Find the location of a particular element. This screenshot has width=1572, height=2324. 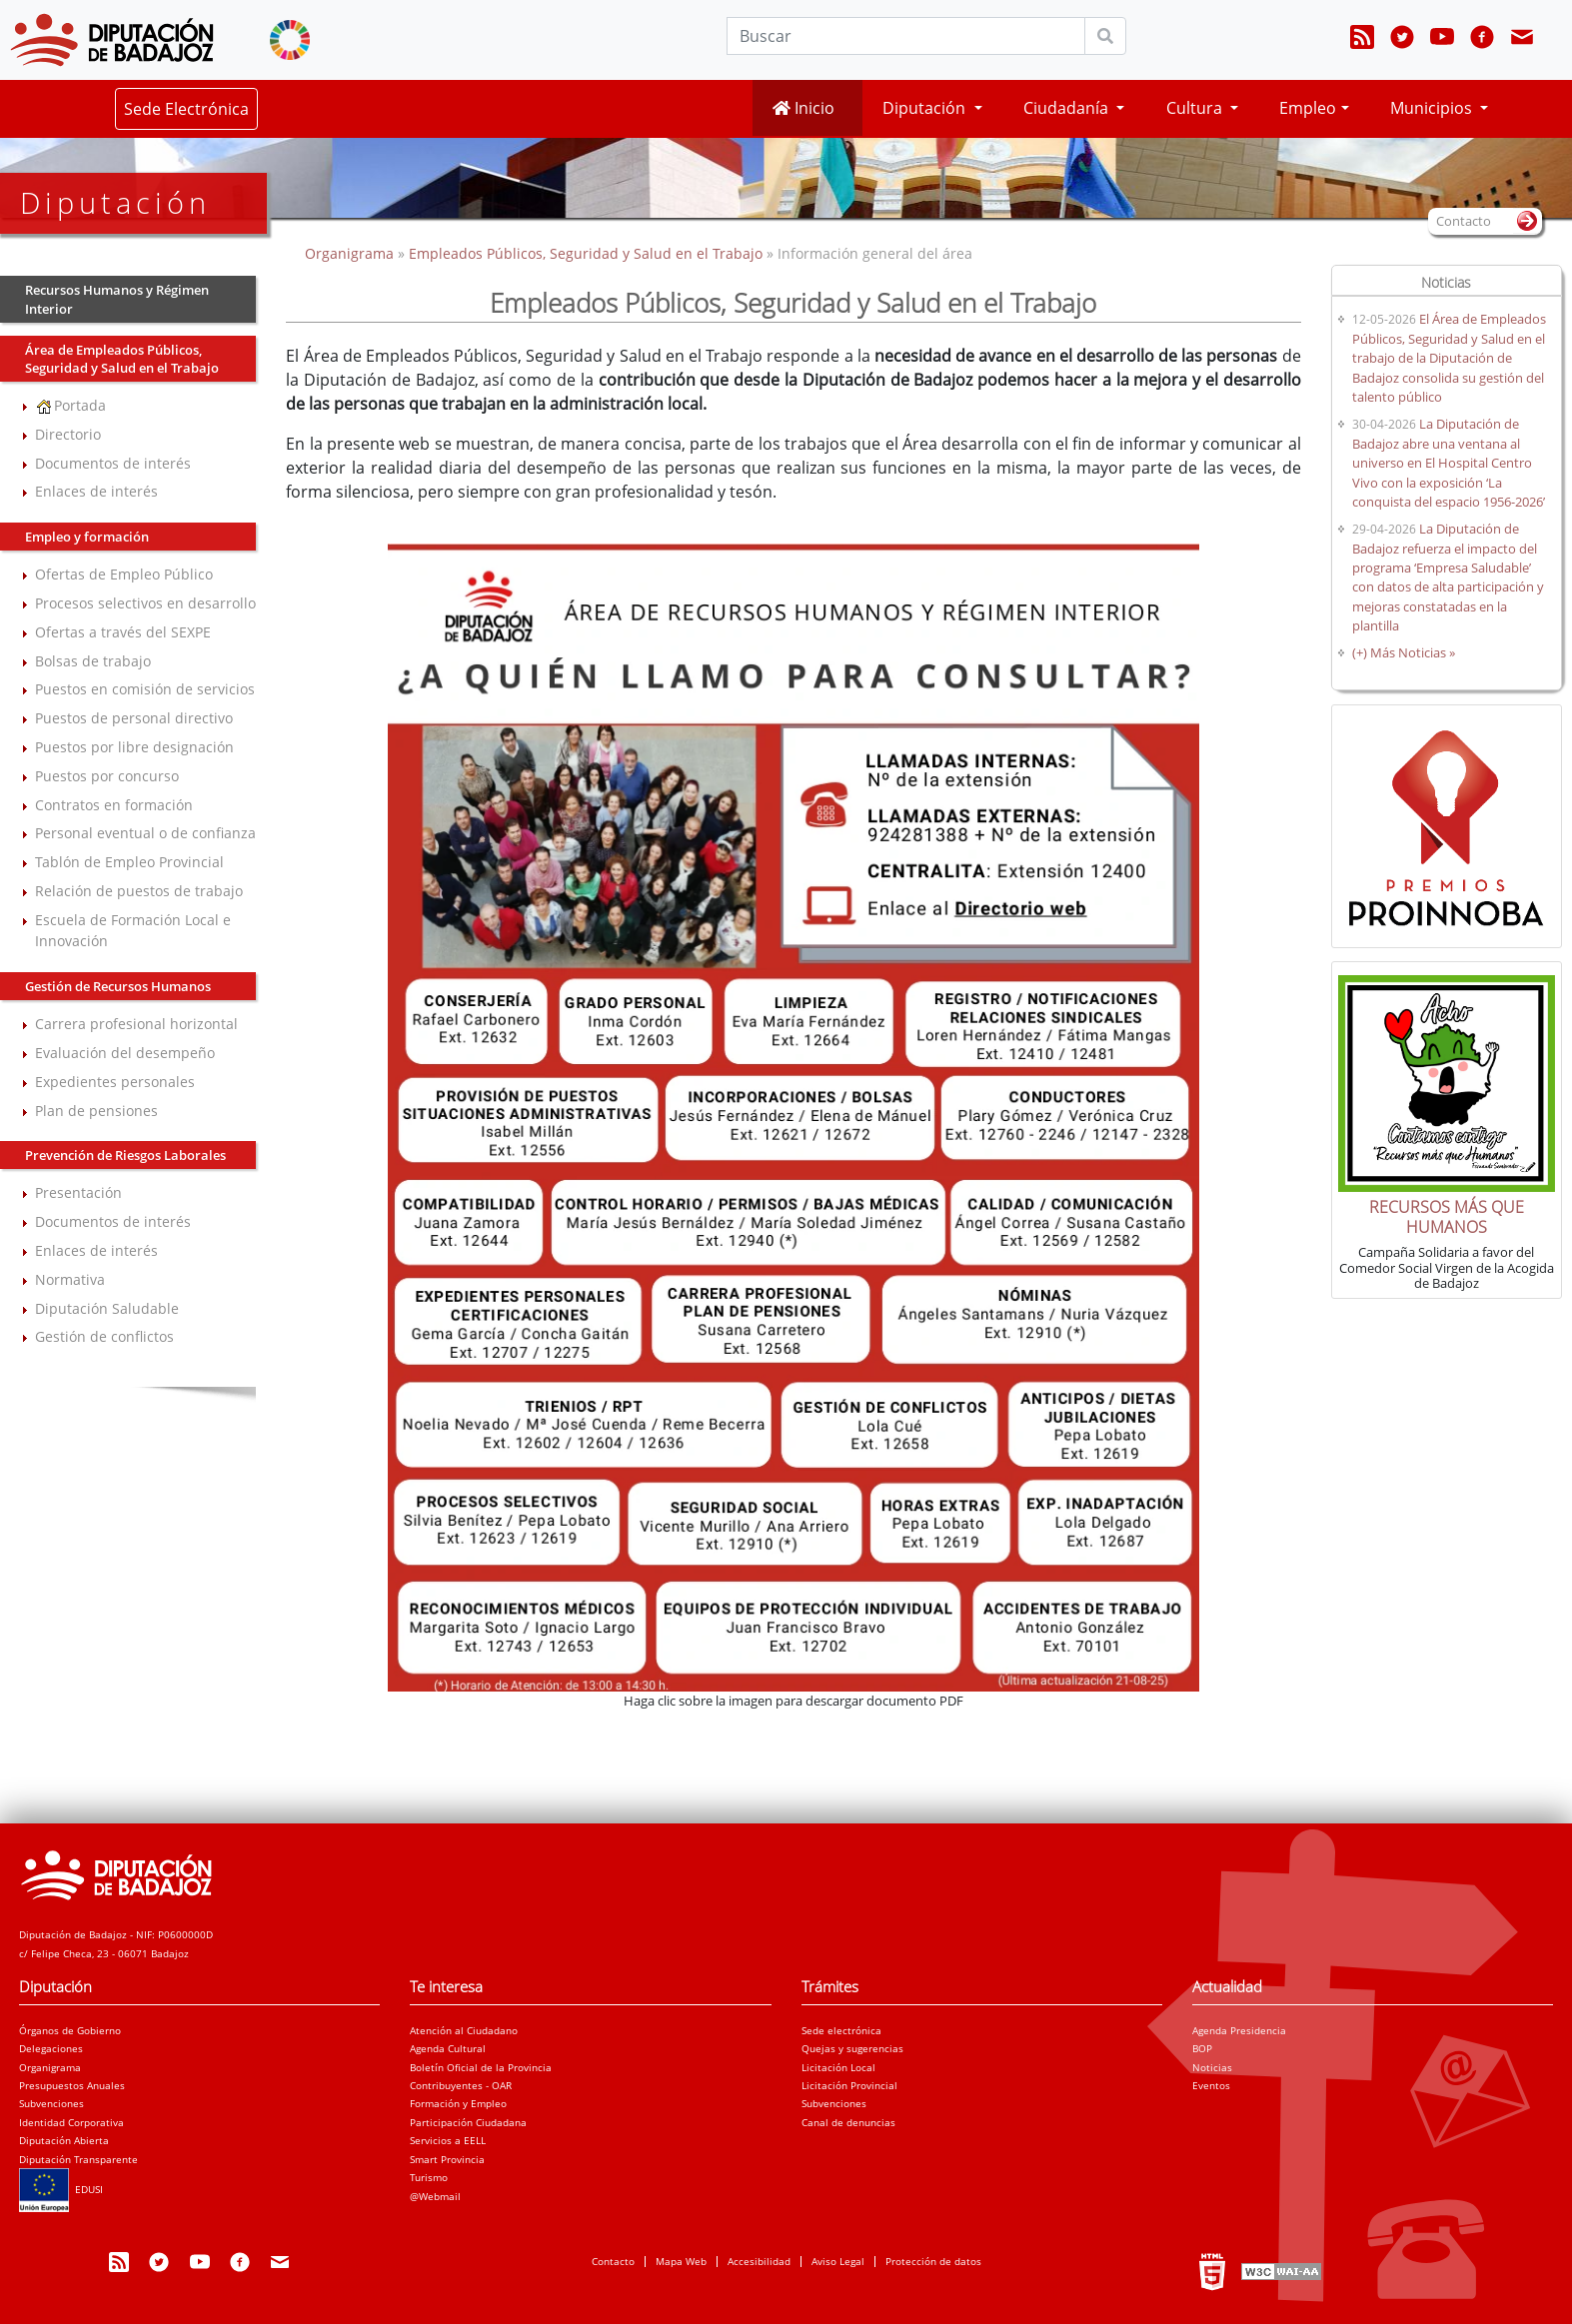

Procesos selectivos en desarrollo is located at coordinates (145, 602).